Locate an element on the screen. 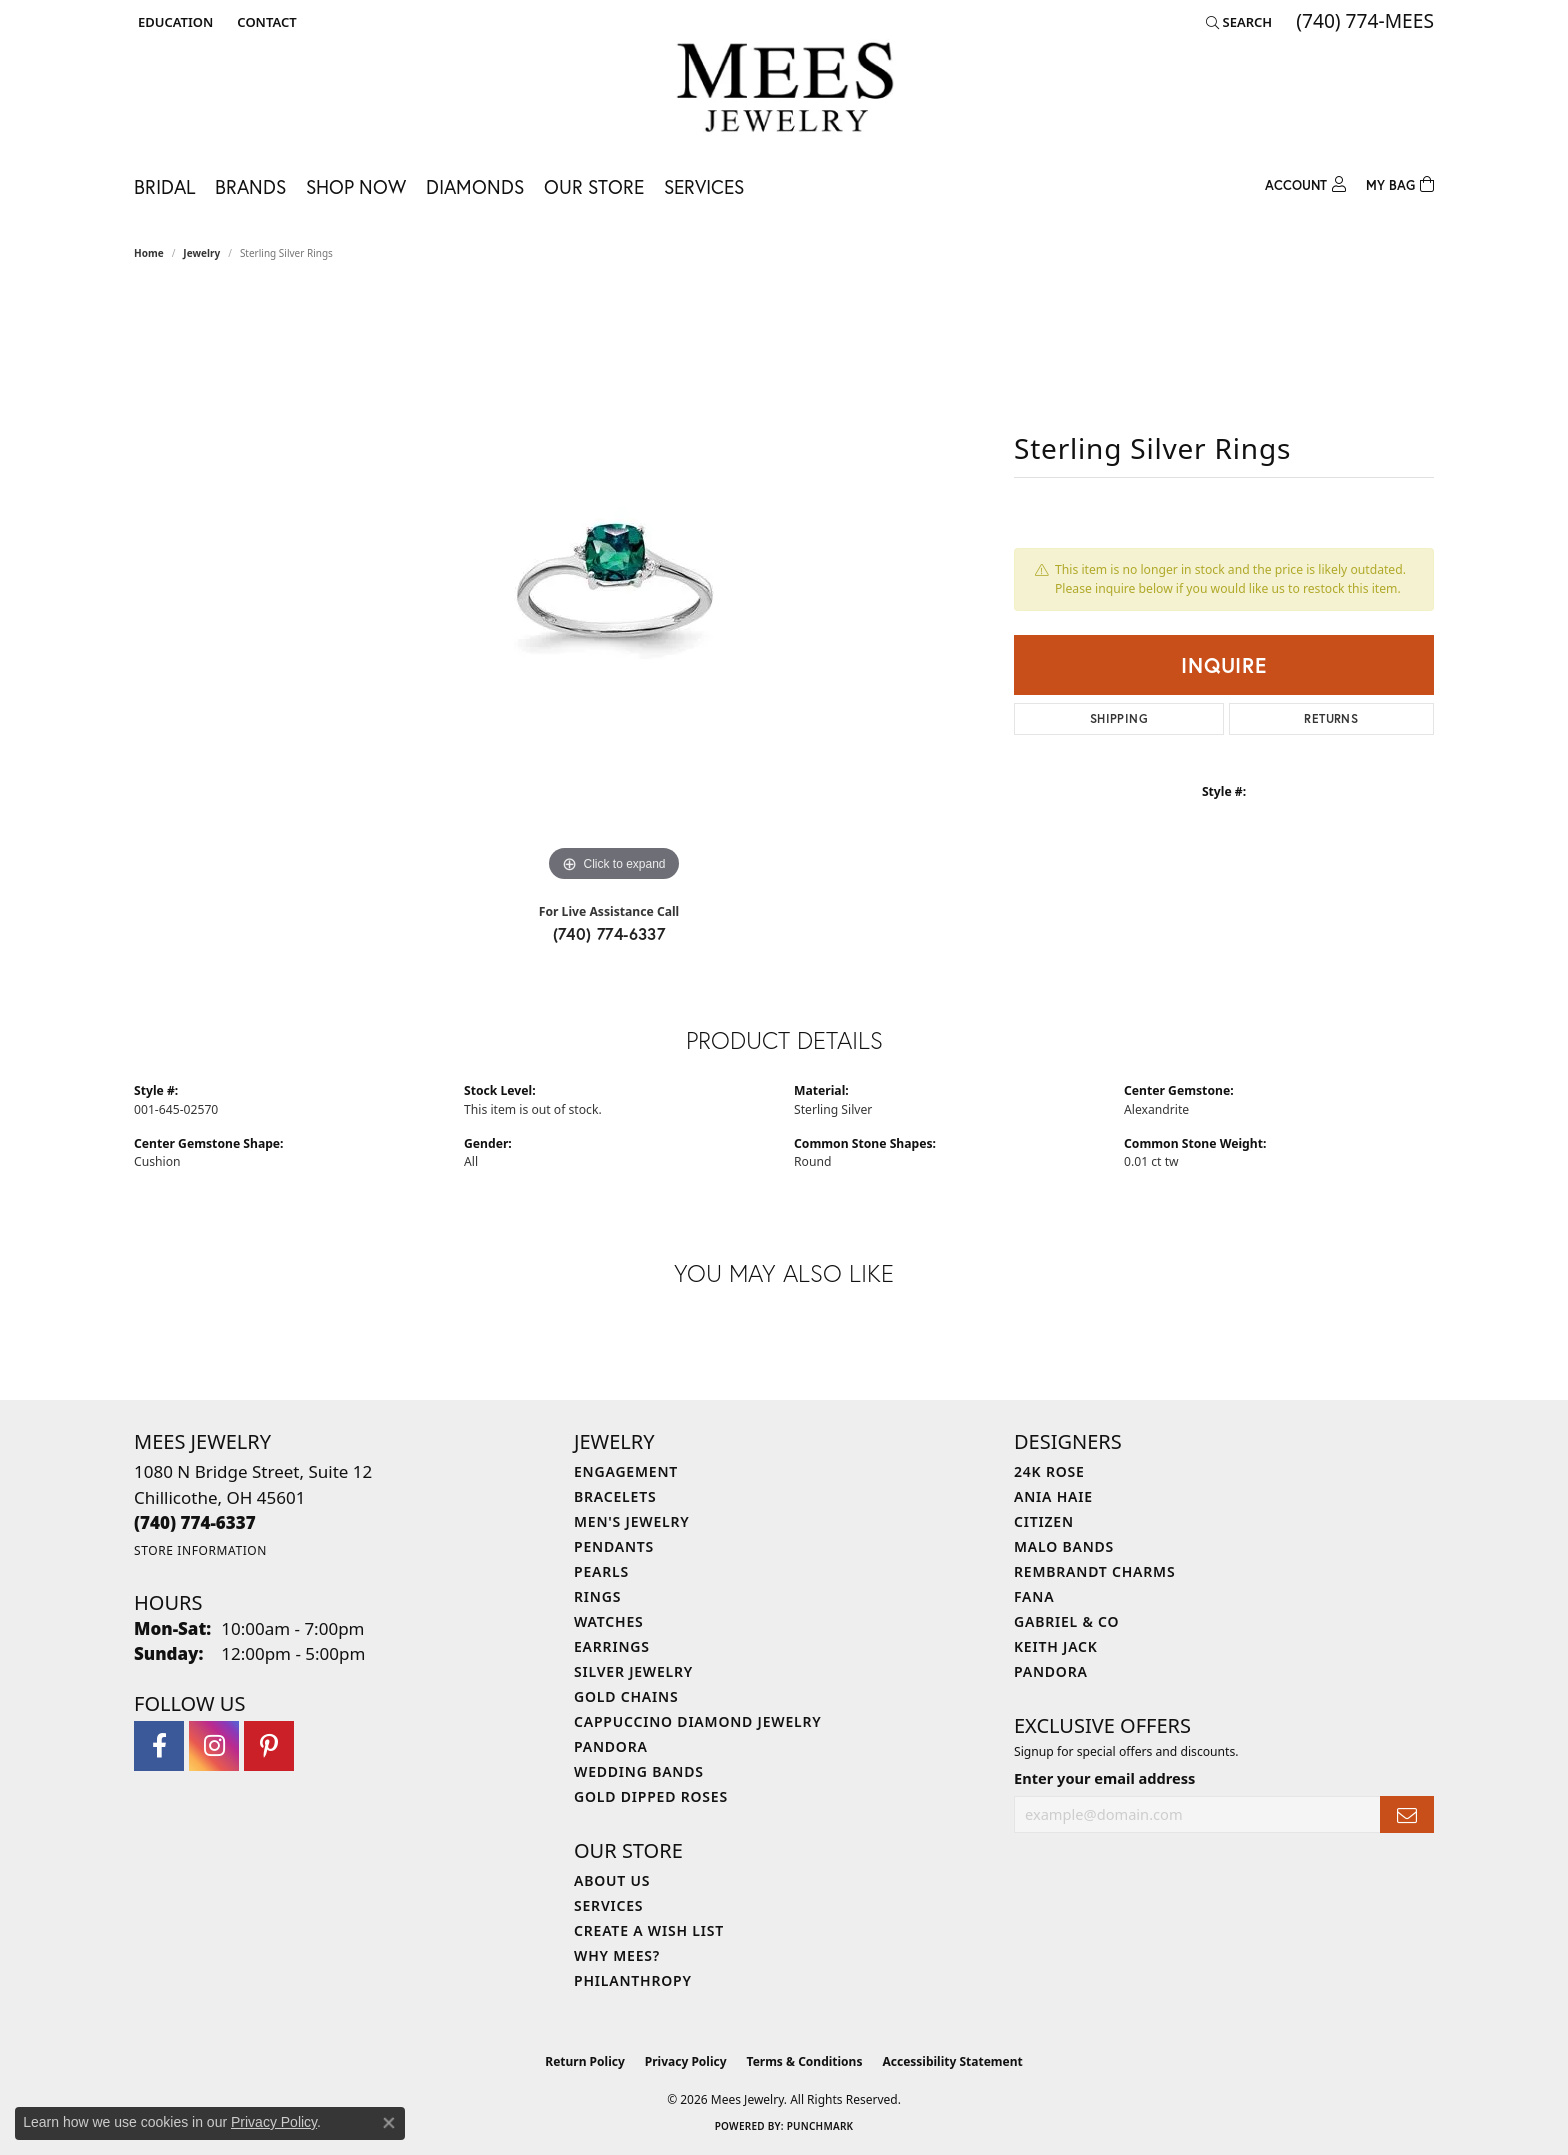  Wedding Bands [menuitem] is located at coordinates (639, 1771).